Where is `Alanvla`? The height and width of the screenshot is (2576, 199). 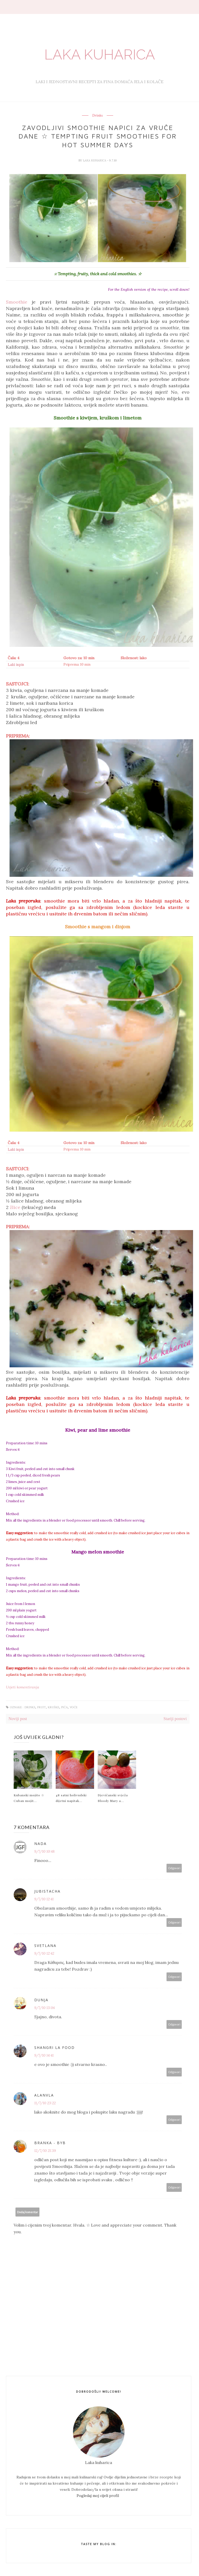 Alanvla is located at coordinates (44, 2095).